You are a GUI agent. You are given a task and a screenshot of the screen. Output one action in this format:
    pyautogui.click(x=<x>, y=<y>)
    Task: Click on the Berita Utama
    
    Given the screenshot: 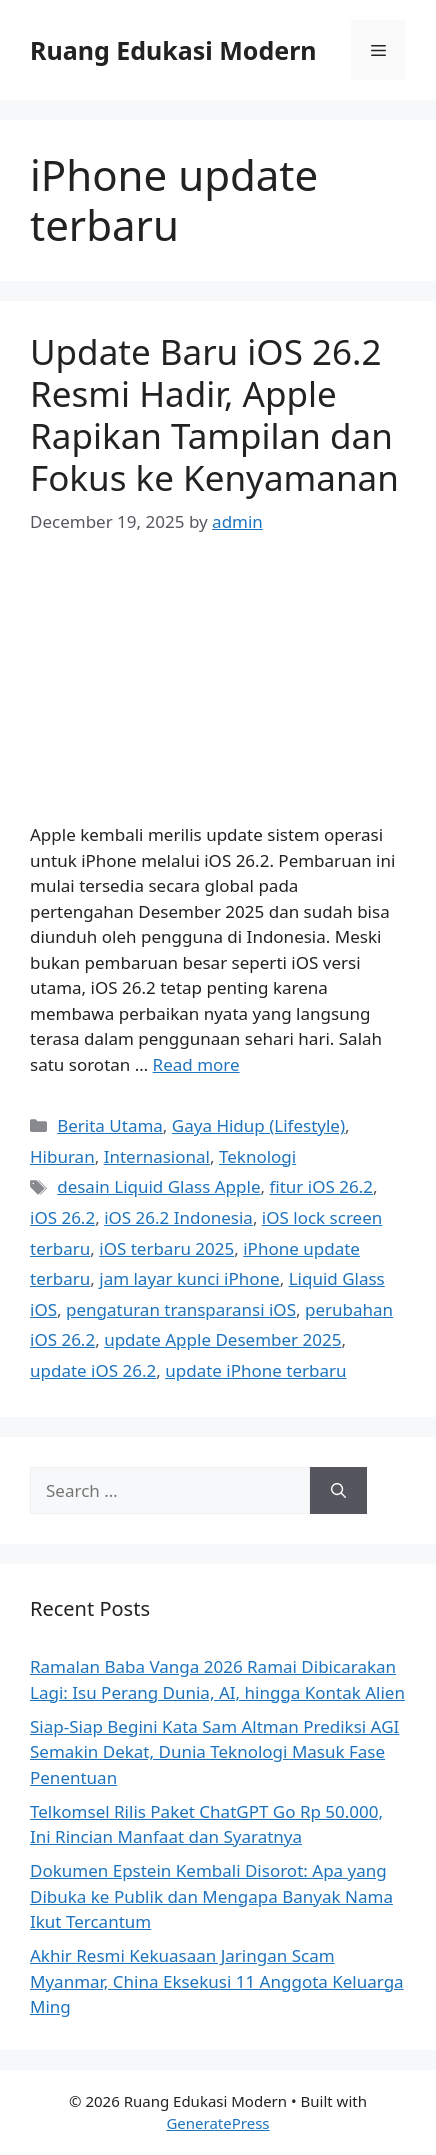 What is the action you would take?
    pyautogui.click(x=110, y=1125)
    